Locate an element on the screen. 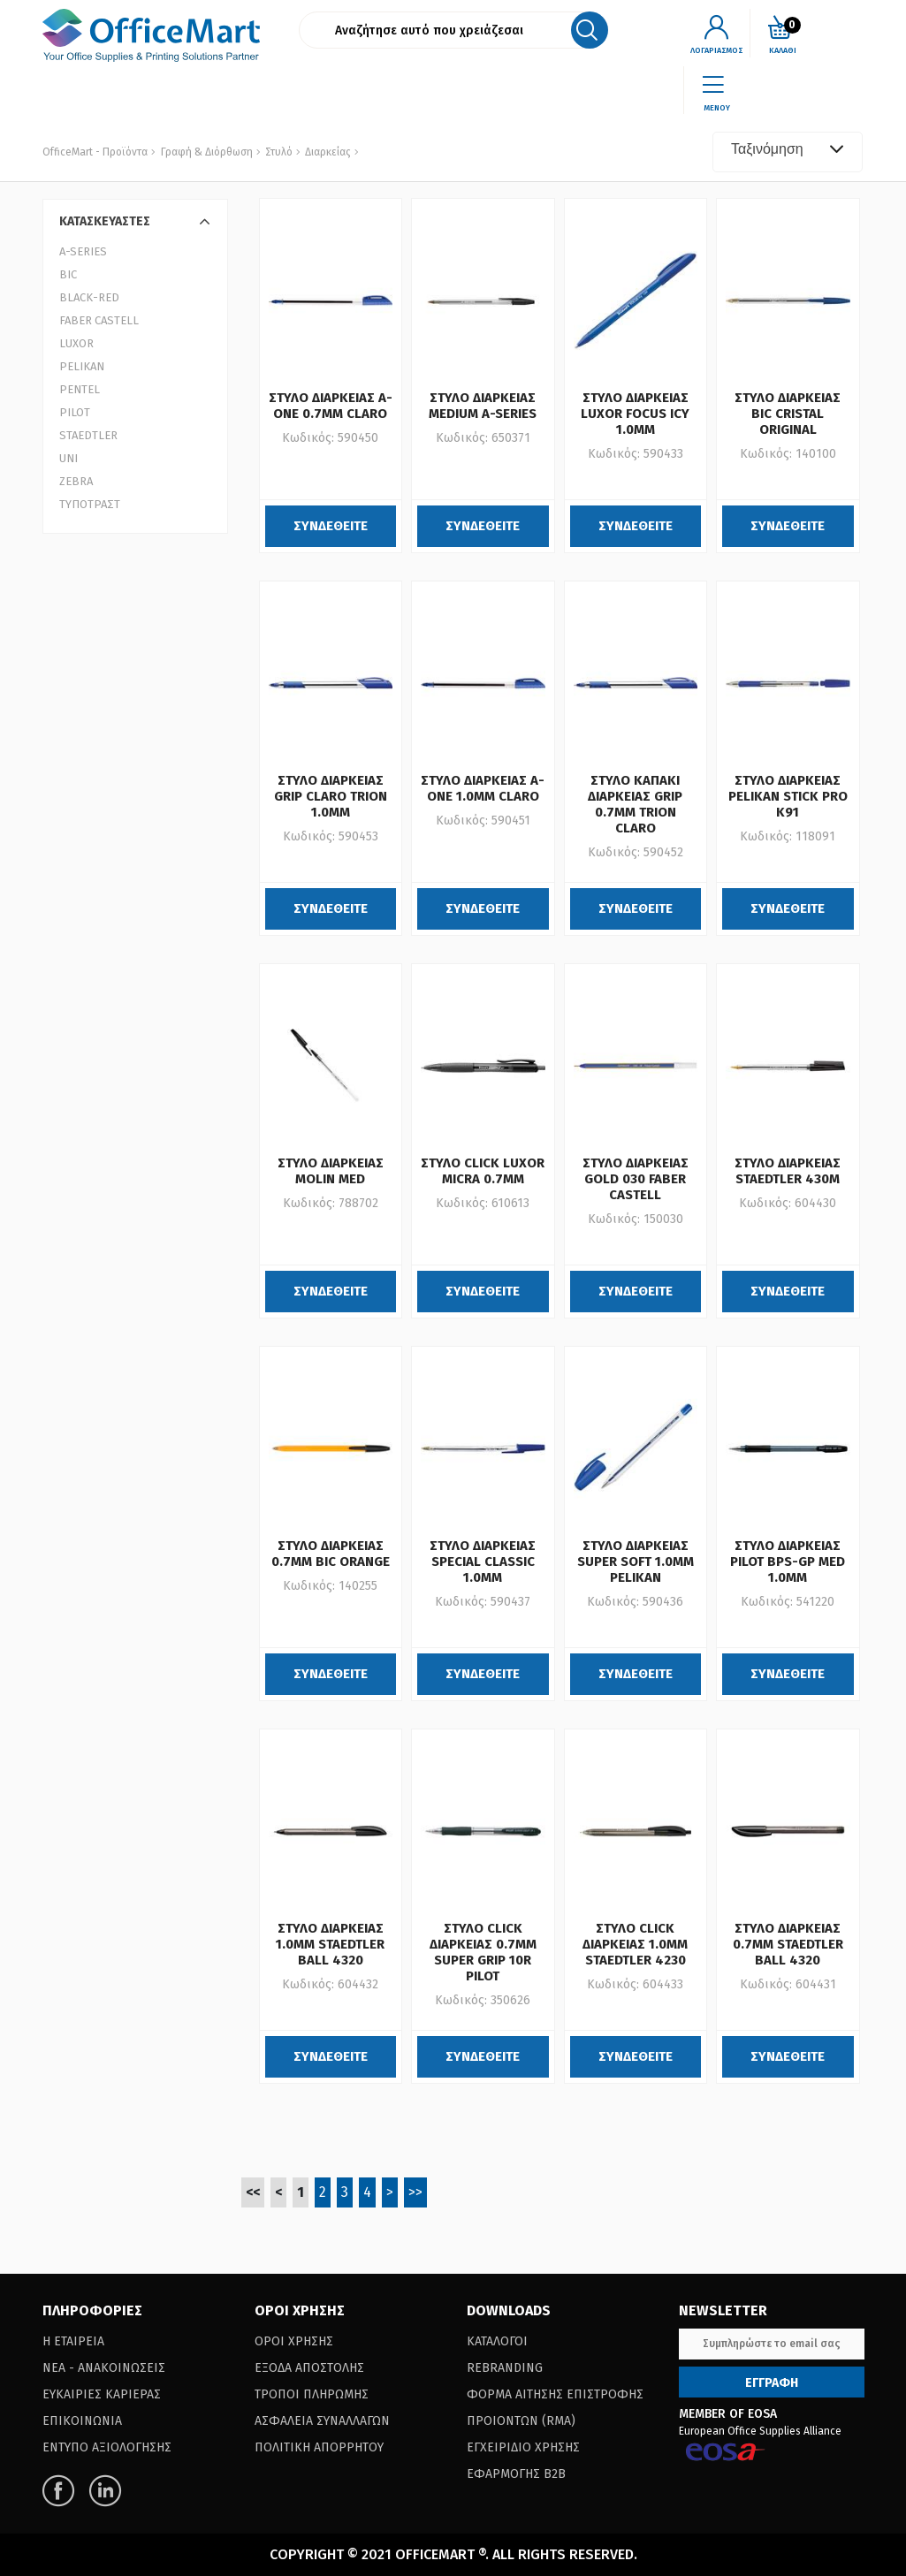  ΣΤΥΛΟ ΔΙΑΡΚΕΙΑΣ GRIP CLARO TRION 1.0MM is located at coordinates (330, 796).